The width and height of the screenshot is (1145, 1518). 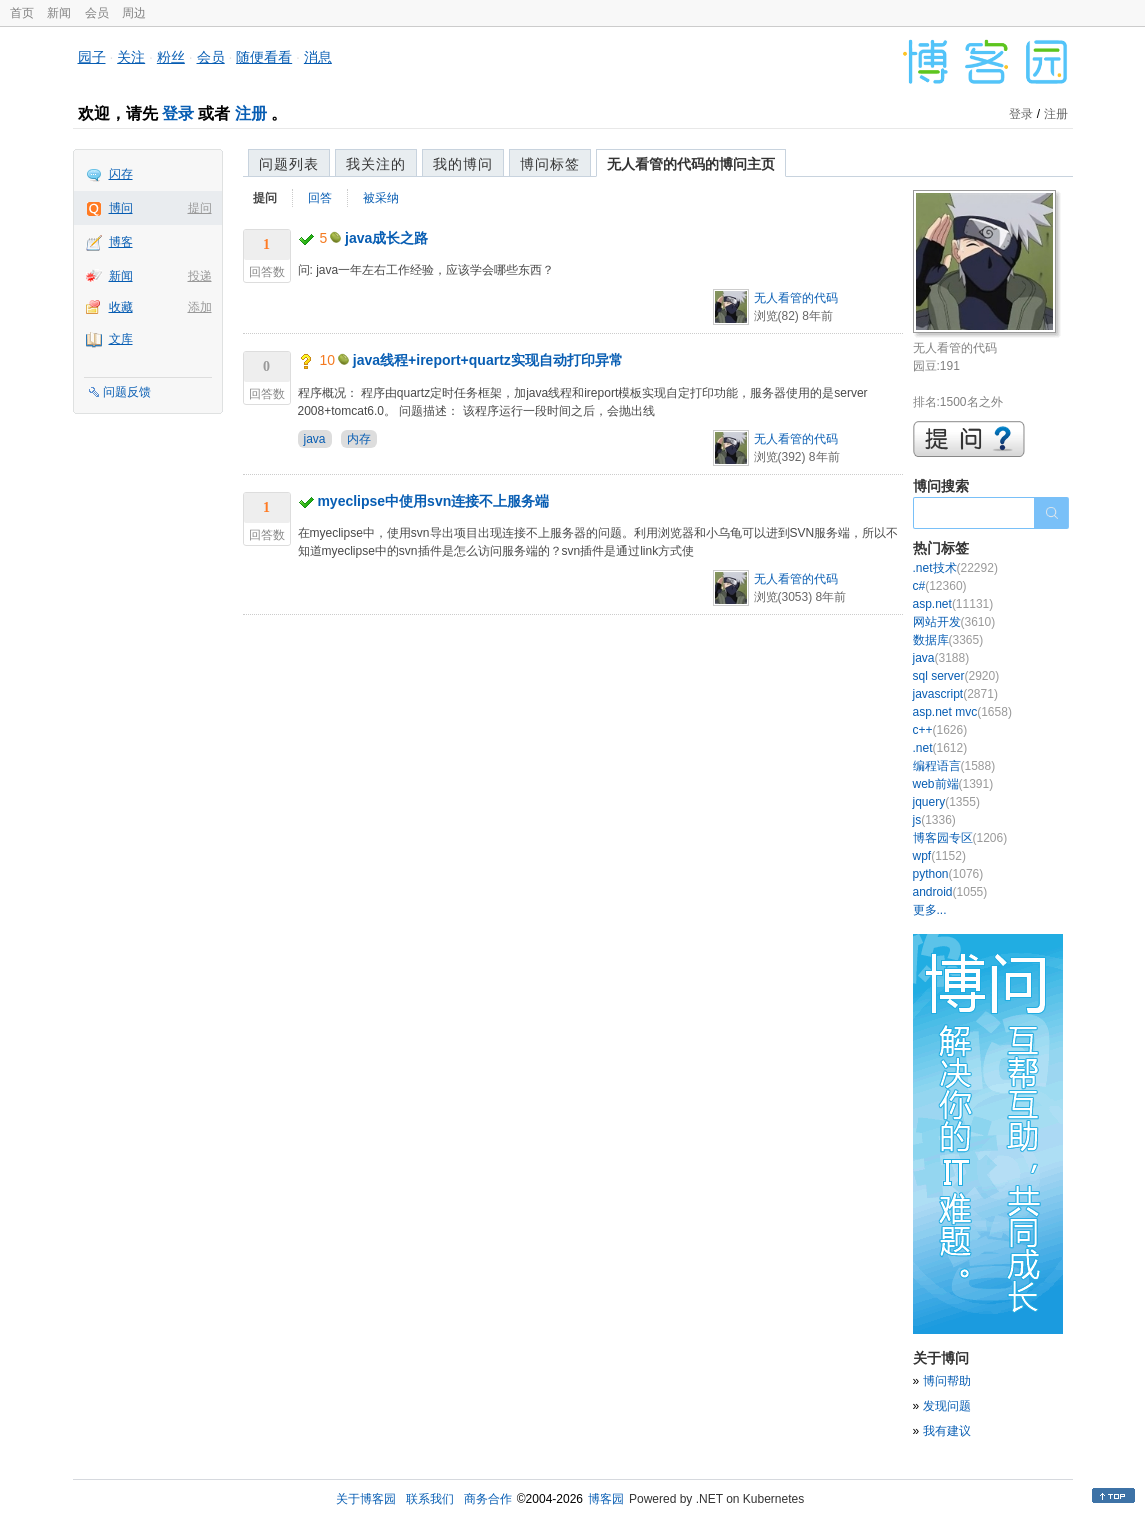 I want to click on asp.net mvc, so click(x=962, y=712).